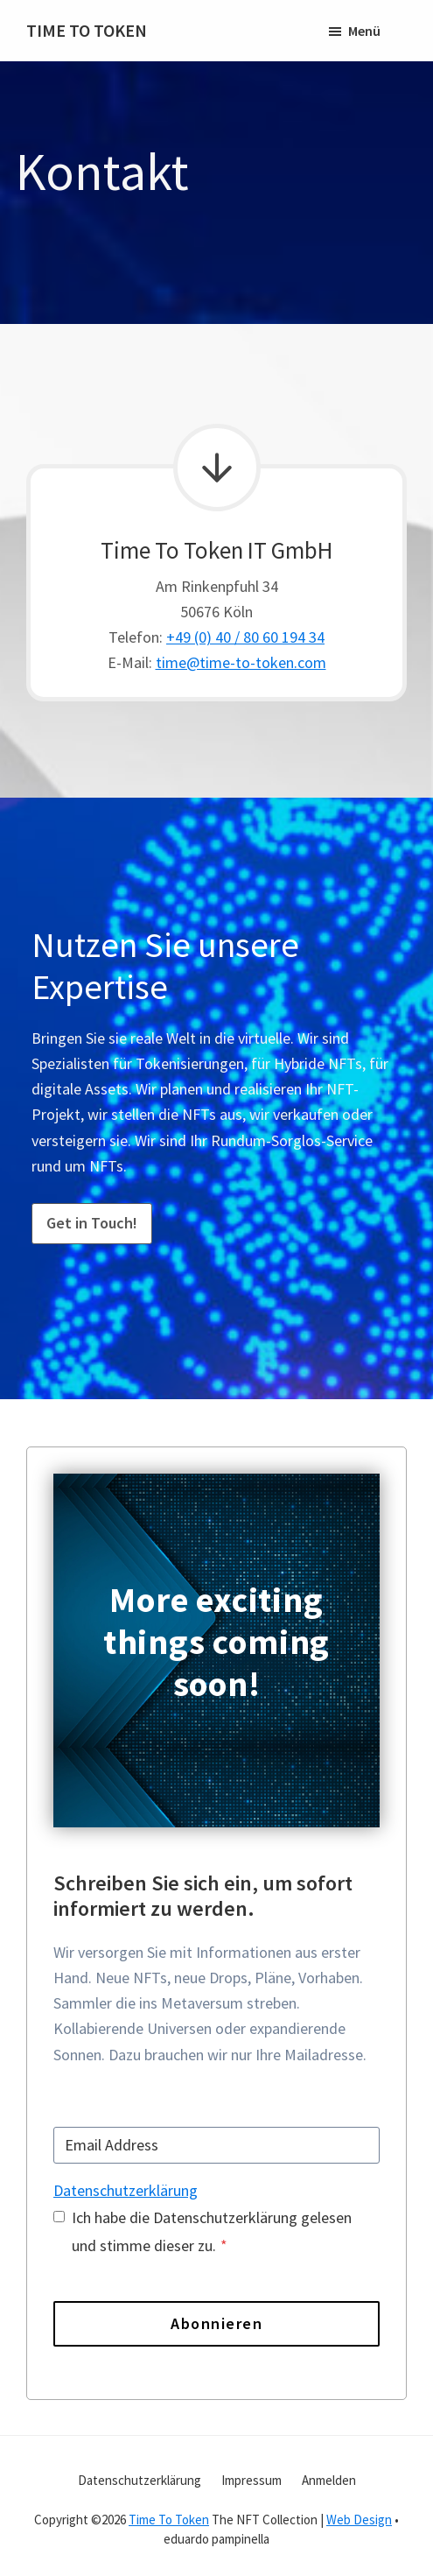 The height and width of the screenshot is (2576, 433). Describe the element at coordinates (359, 2519) in the screenshot. I see `Web Design` at that location.